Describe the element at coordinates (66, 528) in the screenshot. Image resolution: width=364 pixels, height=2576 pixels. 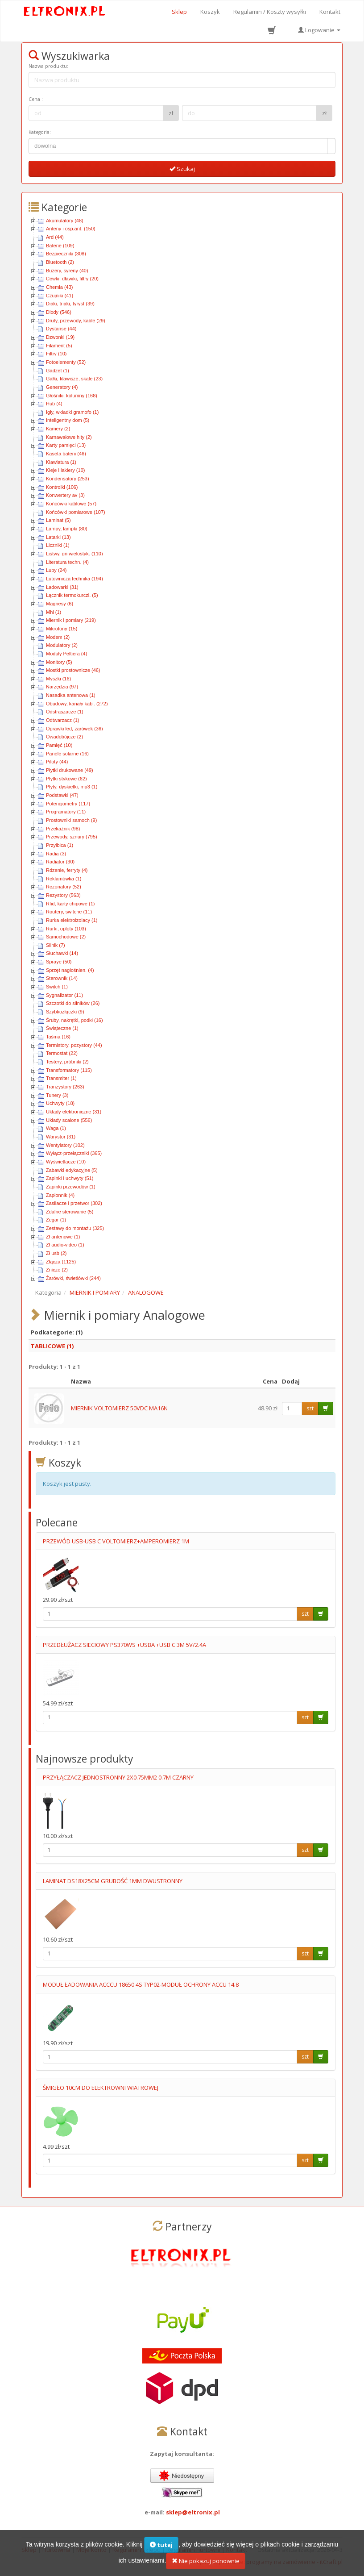
I see `Lampy, lampki (80)` at that location.